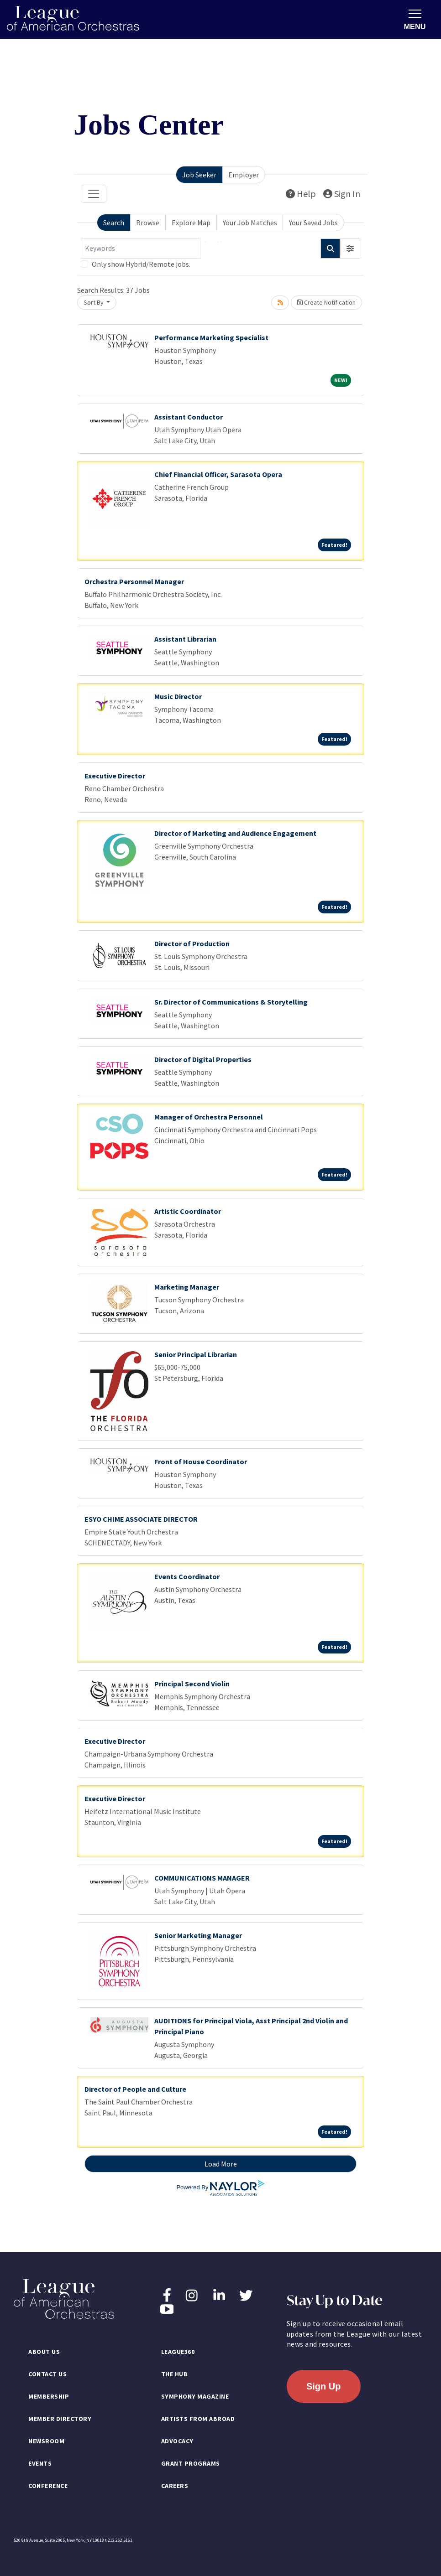 The width and height of the screenshot is (441, 2576). I want to click on Manager of Orchestra Personnel, so click(208, 1116).